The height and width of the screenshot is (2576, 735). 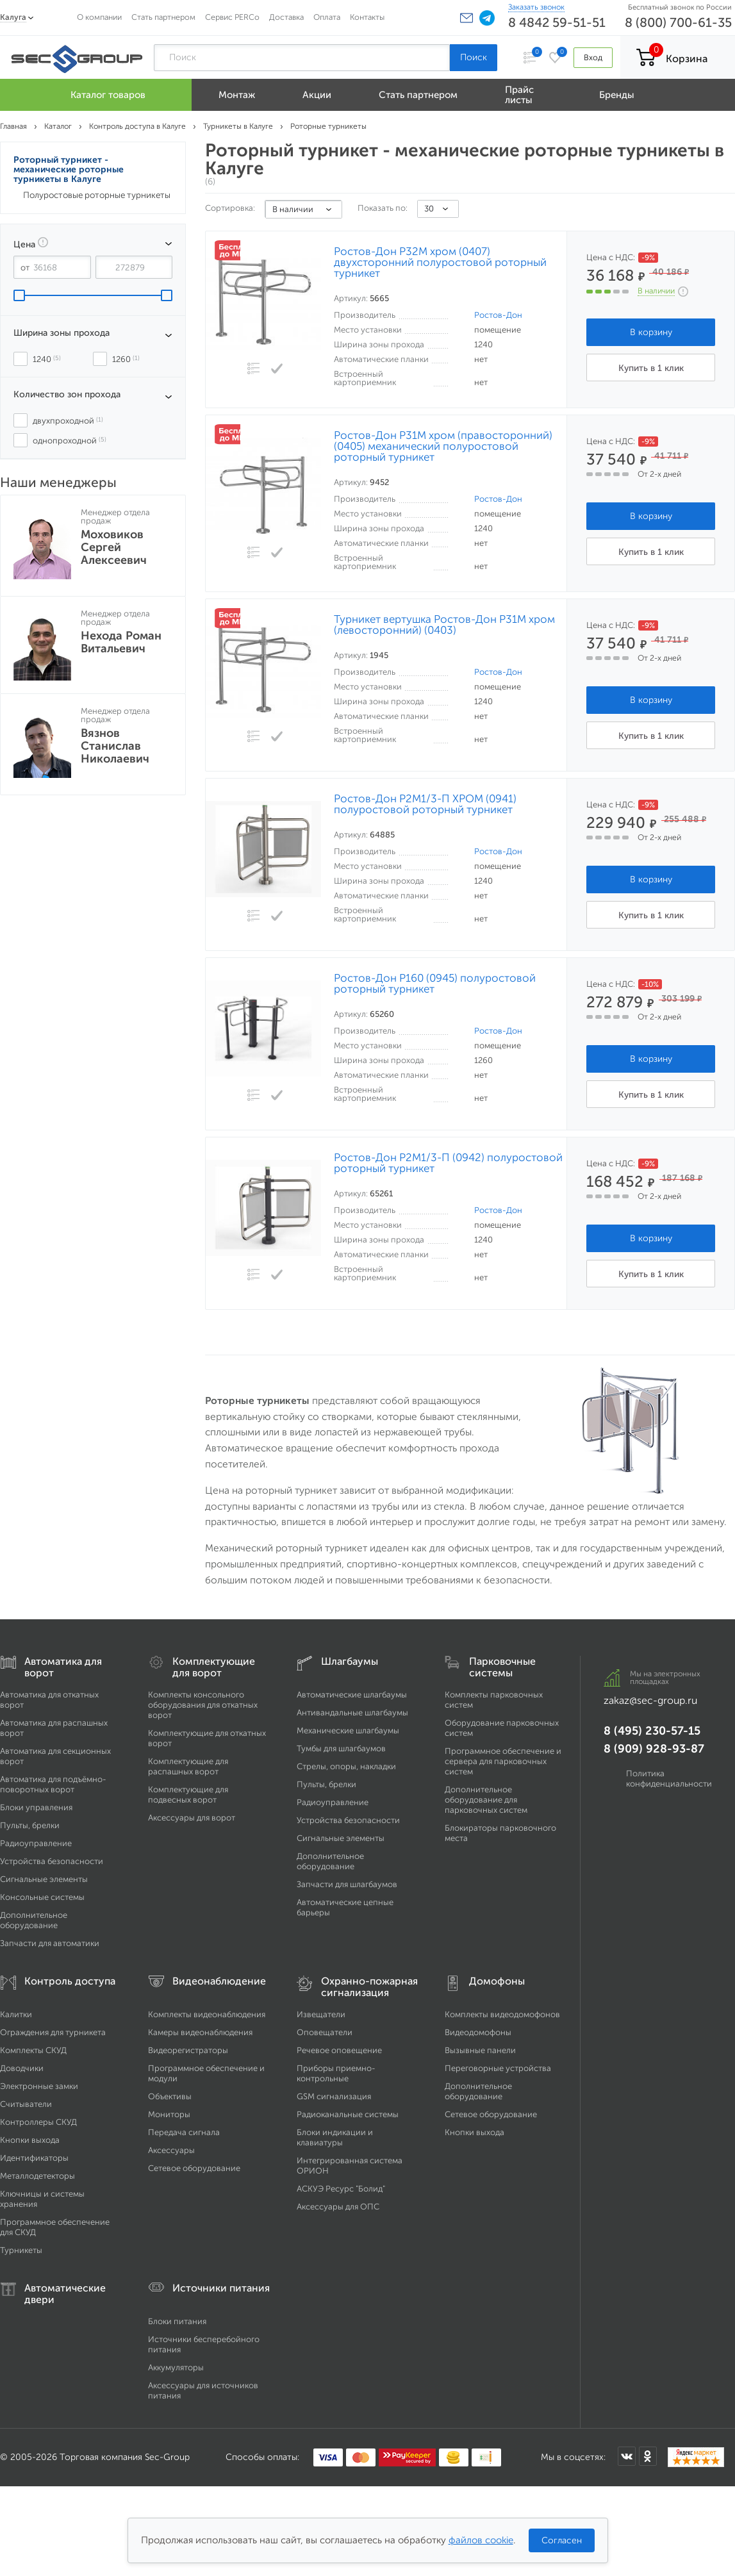 What do you see at coordinates (194, 2168) in the screenshot?
I see `Сетевое оборудование` at bounding box center [194, 2168].